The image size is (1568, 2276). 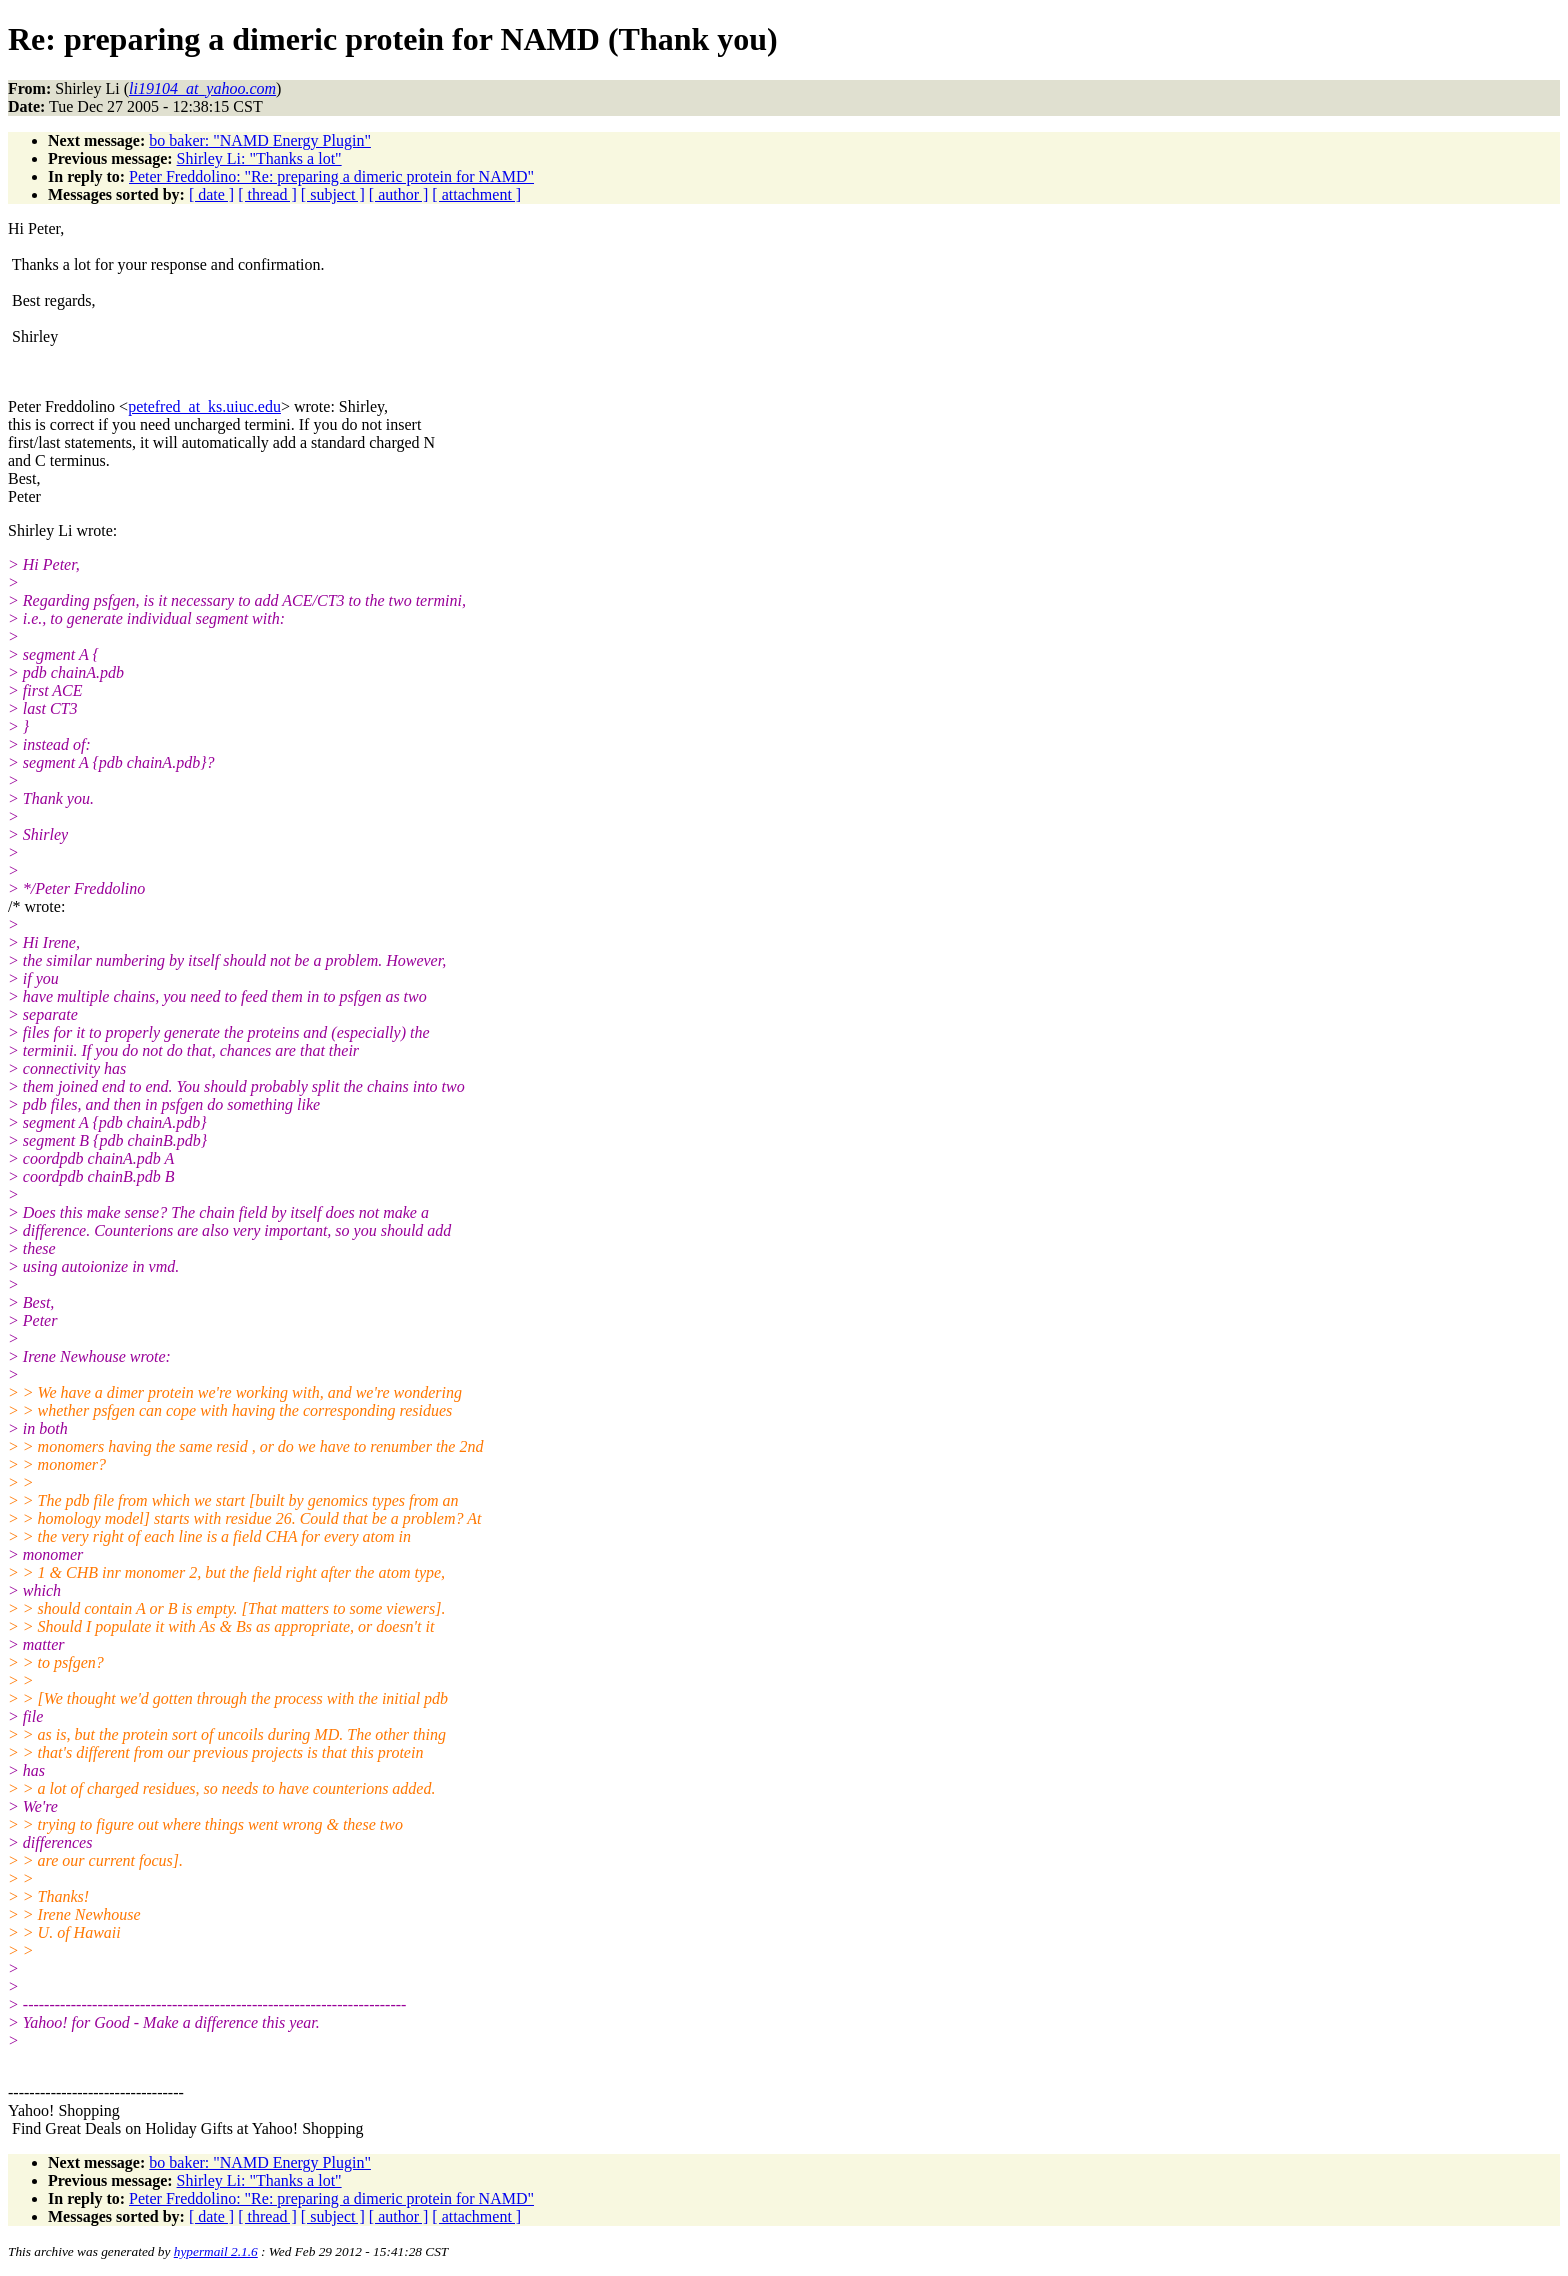 What do you see at coordinates (331, 176) in the screenshot?
I see `Peter Freddolino: "Re: preparing a dimeric protein for NAMD"` at bounding box center [331, 176].